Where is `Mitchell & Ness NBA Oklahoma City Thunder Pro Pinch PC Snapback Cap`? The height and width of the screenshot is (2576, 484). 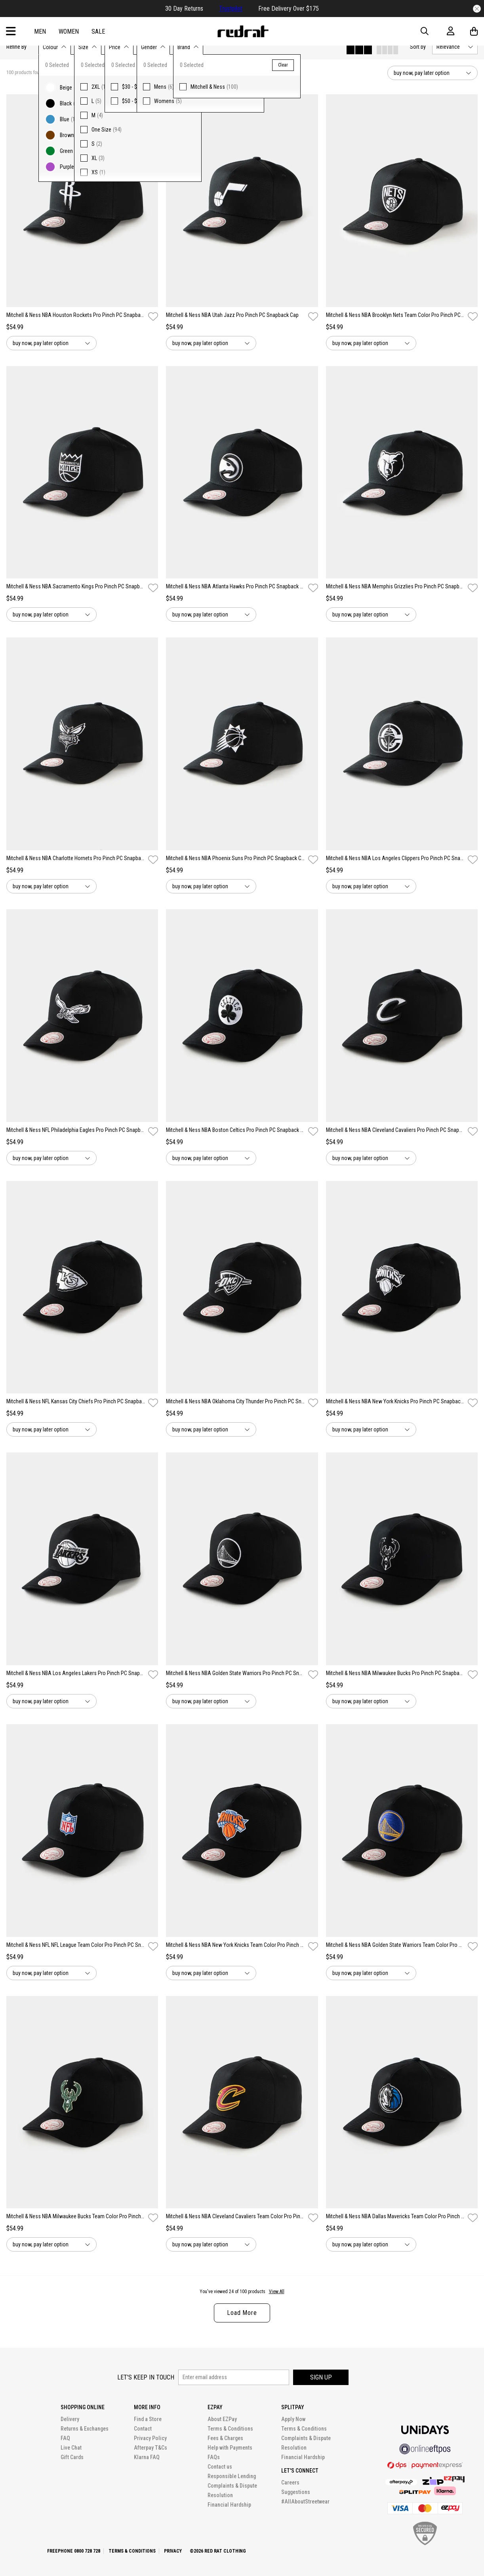
Mitchell & Ness NBA Oklahoma City Thunder Pro Pinch PC Snapback Cap is located at coordinates (235, 1401).